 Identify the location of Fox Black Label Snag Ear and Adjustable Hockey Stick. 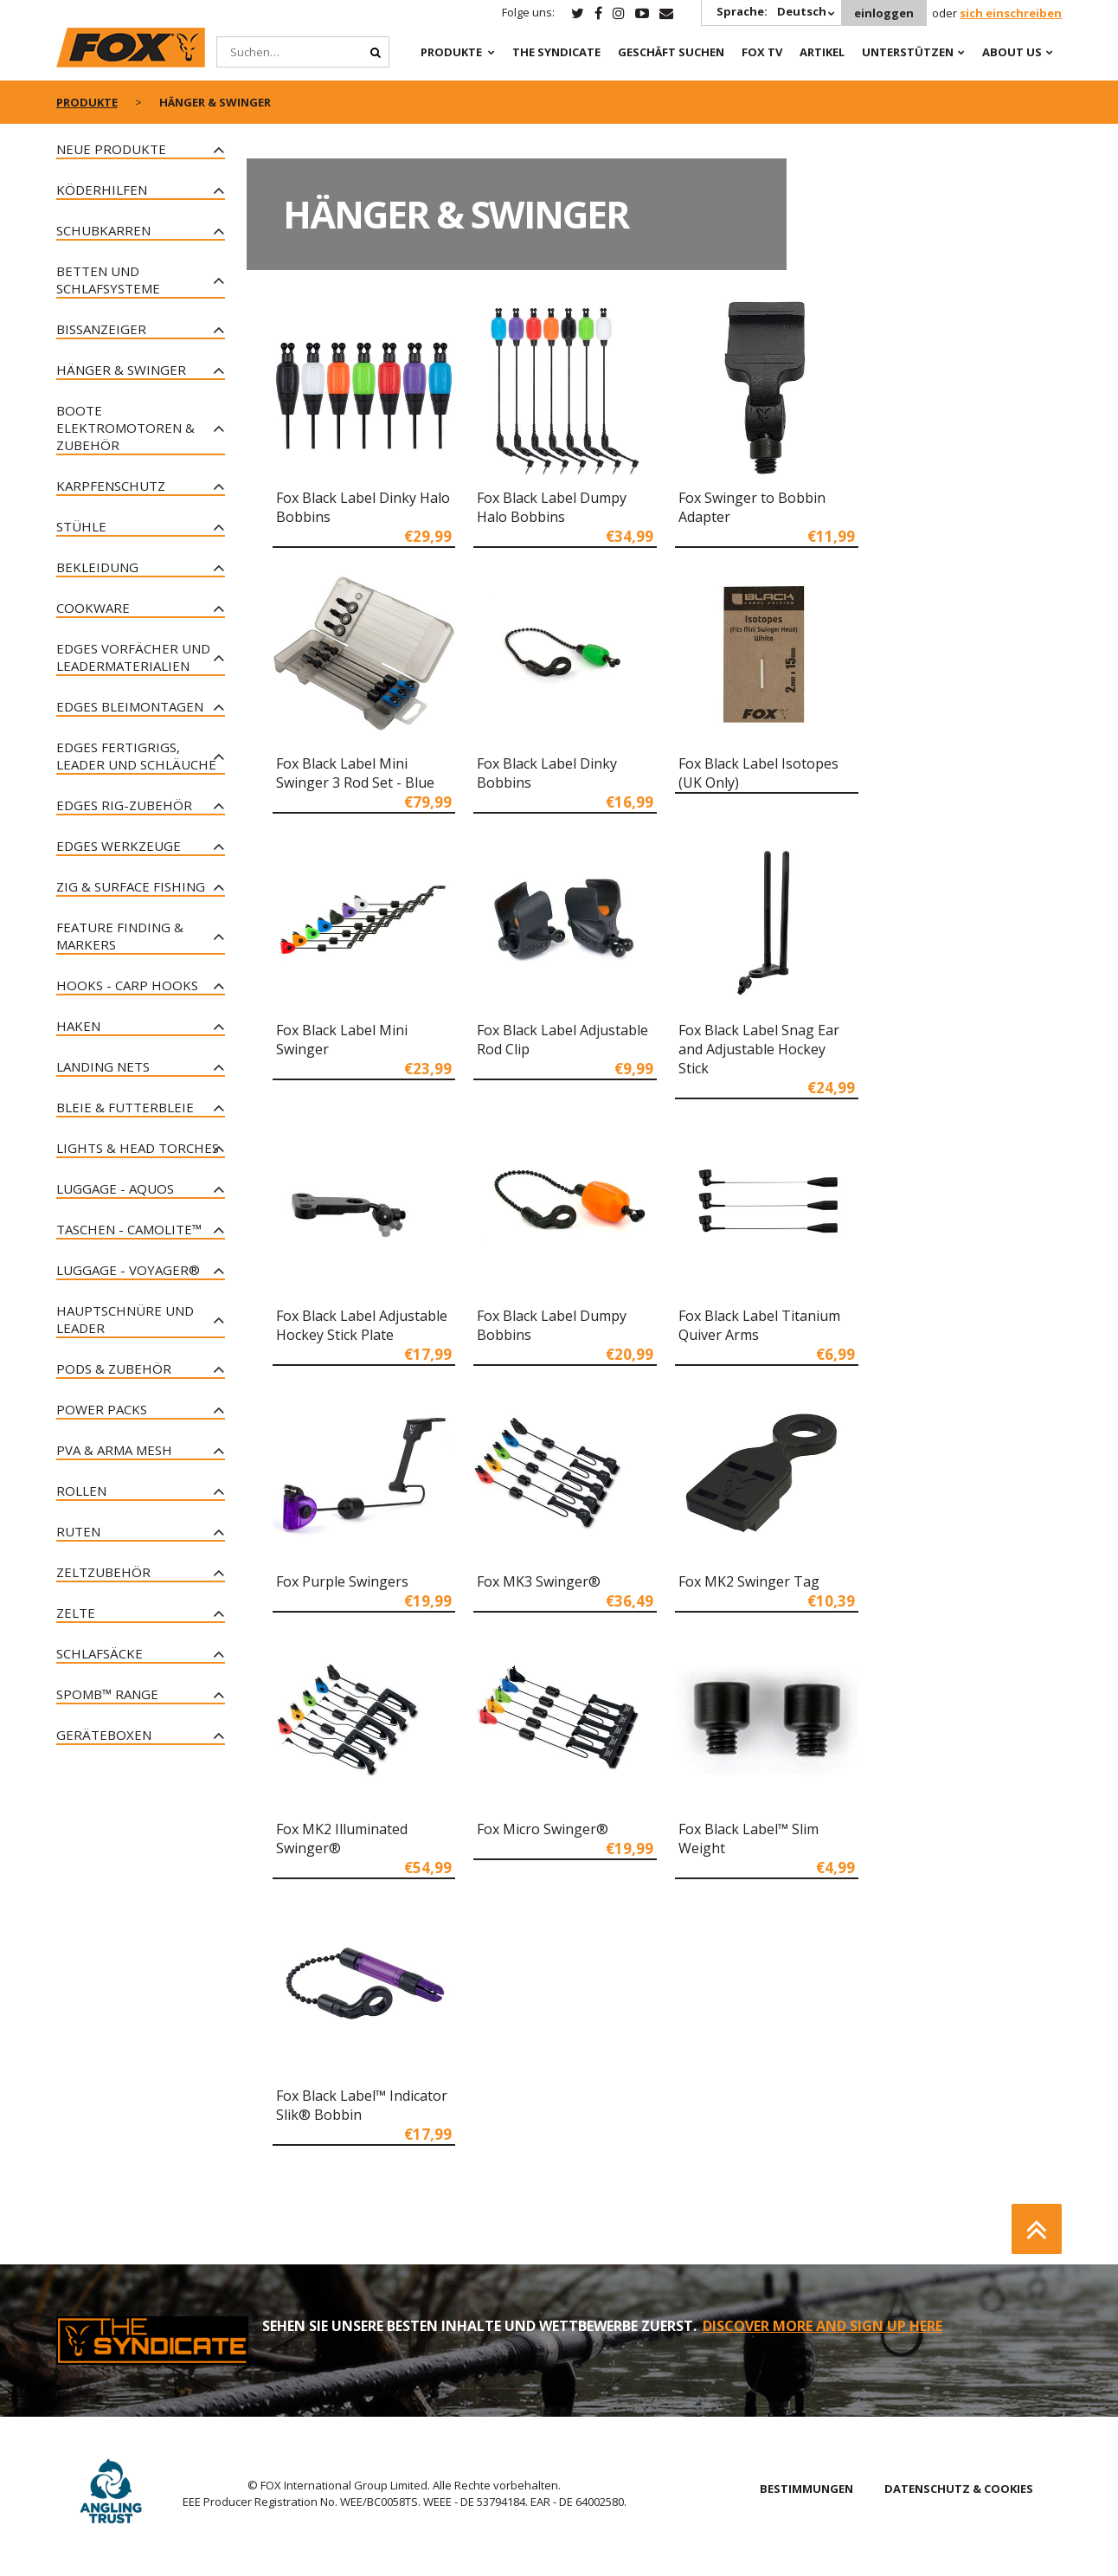
(758, 1049).